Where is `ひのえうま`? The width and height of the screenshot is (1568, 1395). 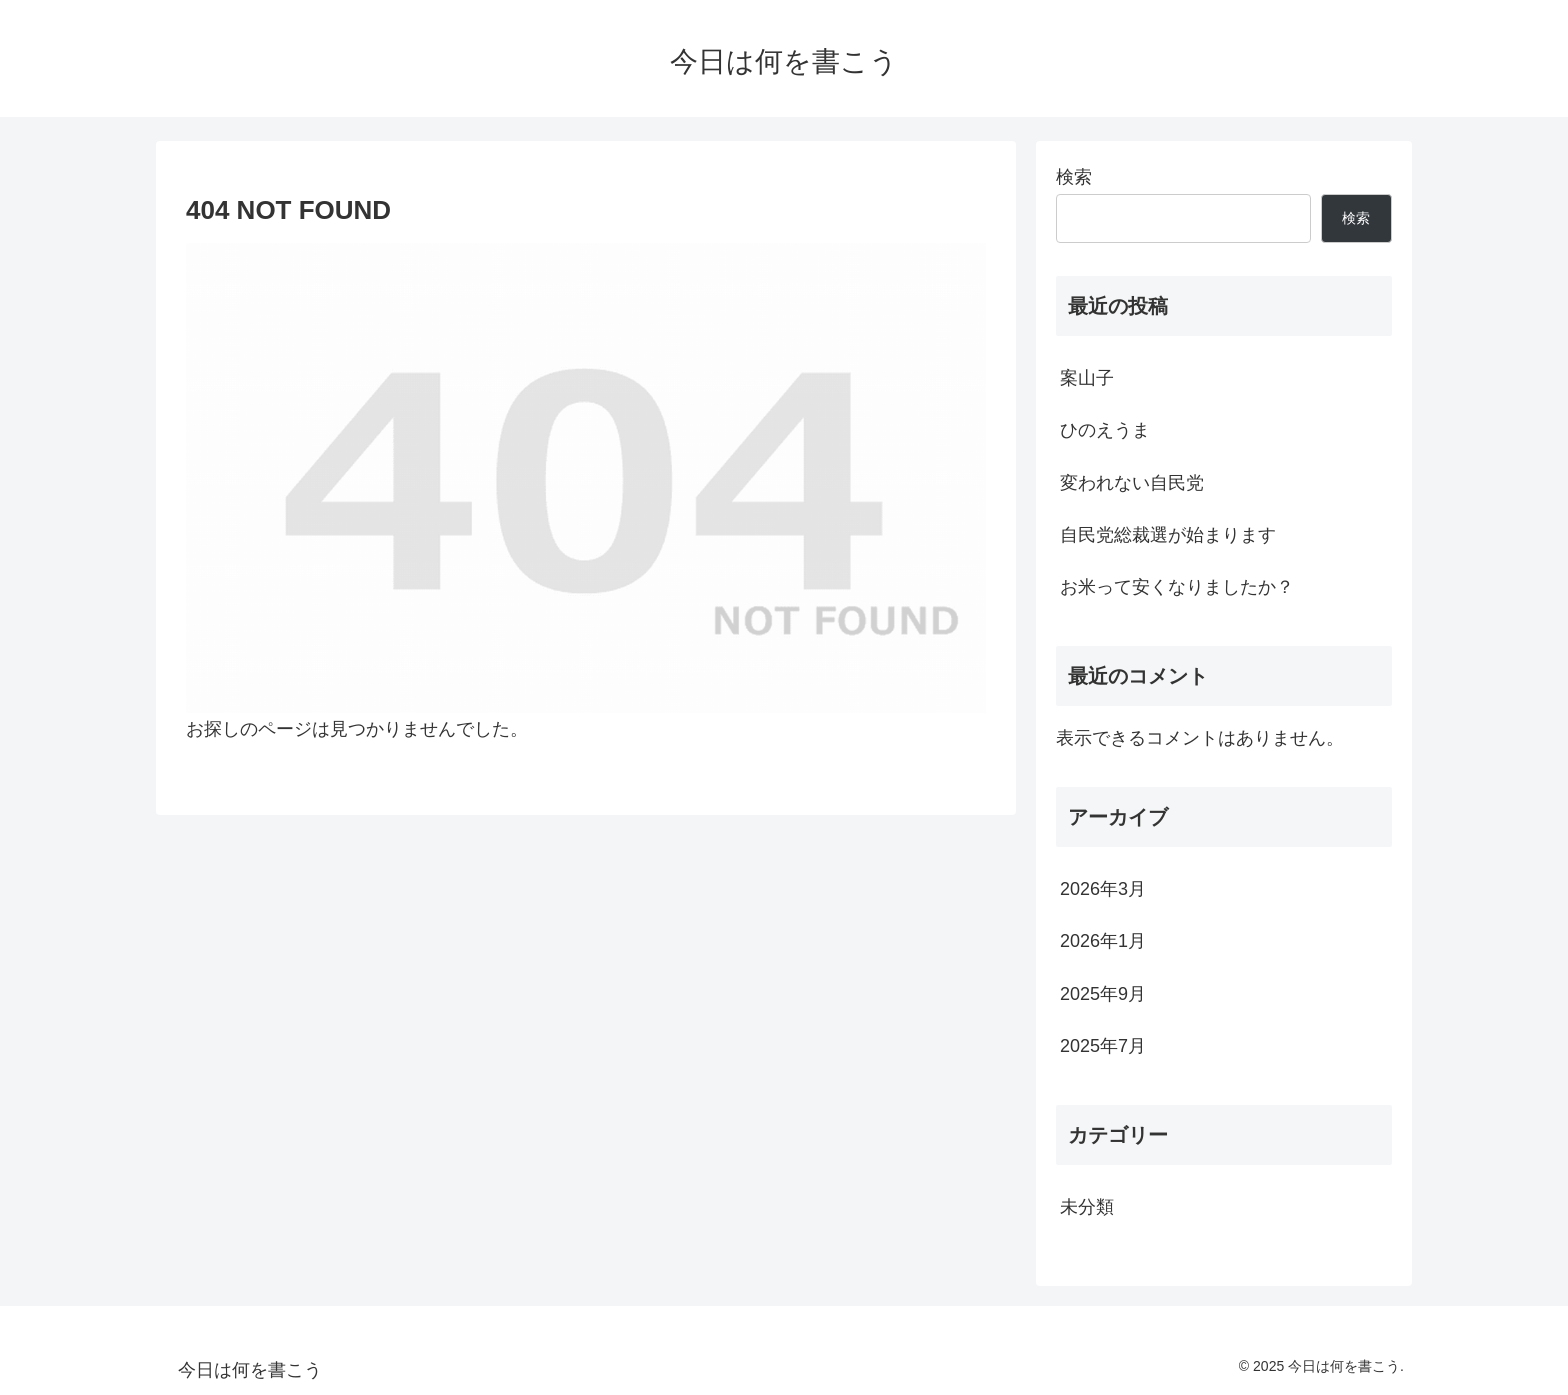 ひのえうま is located at coordinates (1105, 430).